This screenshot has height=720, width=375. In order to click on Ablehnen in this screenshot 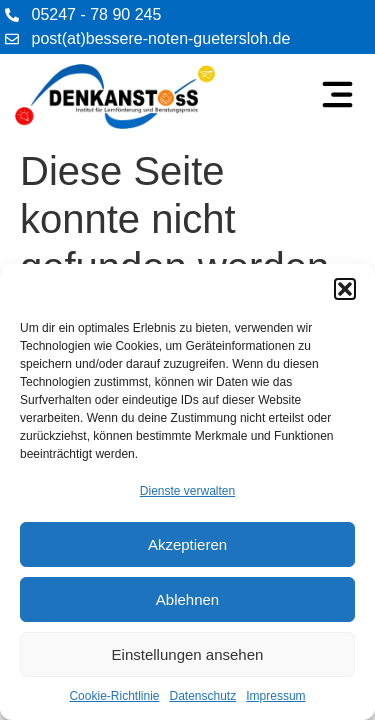, I will do `click(187, 599)`.